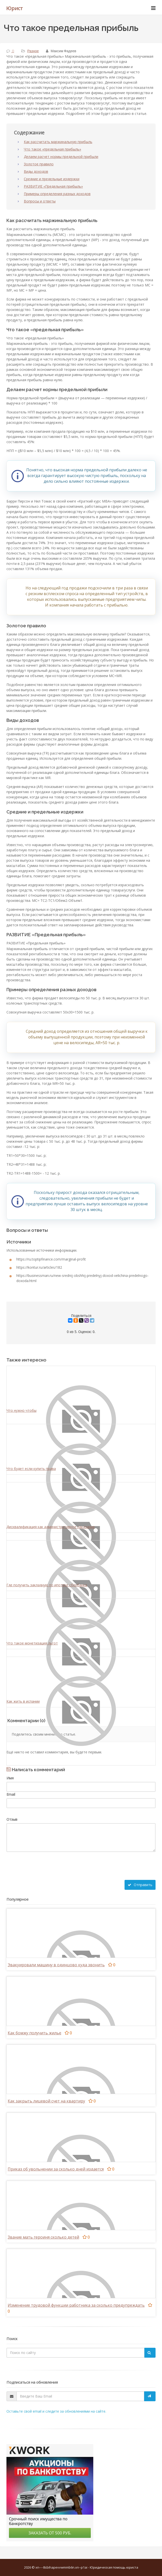 The width and height of the screenshot is (162, 2576). What do you see at coordinates (31, 1468) in the screenshot?
I see `Что будет если купить права` at bounding box center [31, 1468].